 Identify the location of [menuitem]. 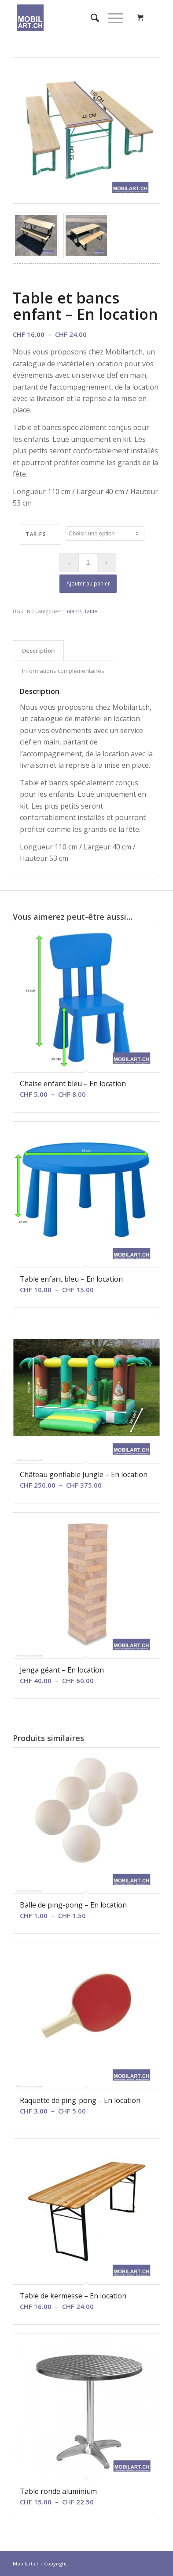
(90, 17).